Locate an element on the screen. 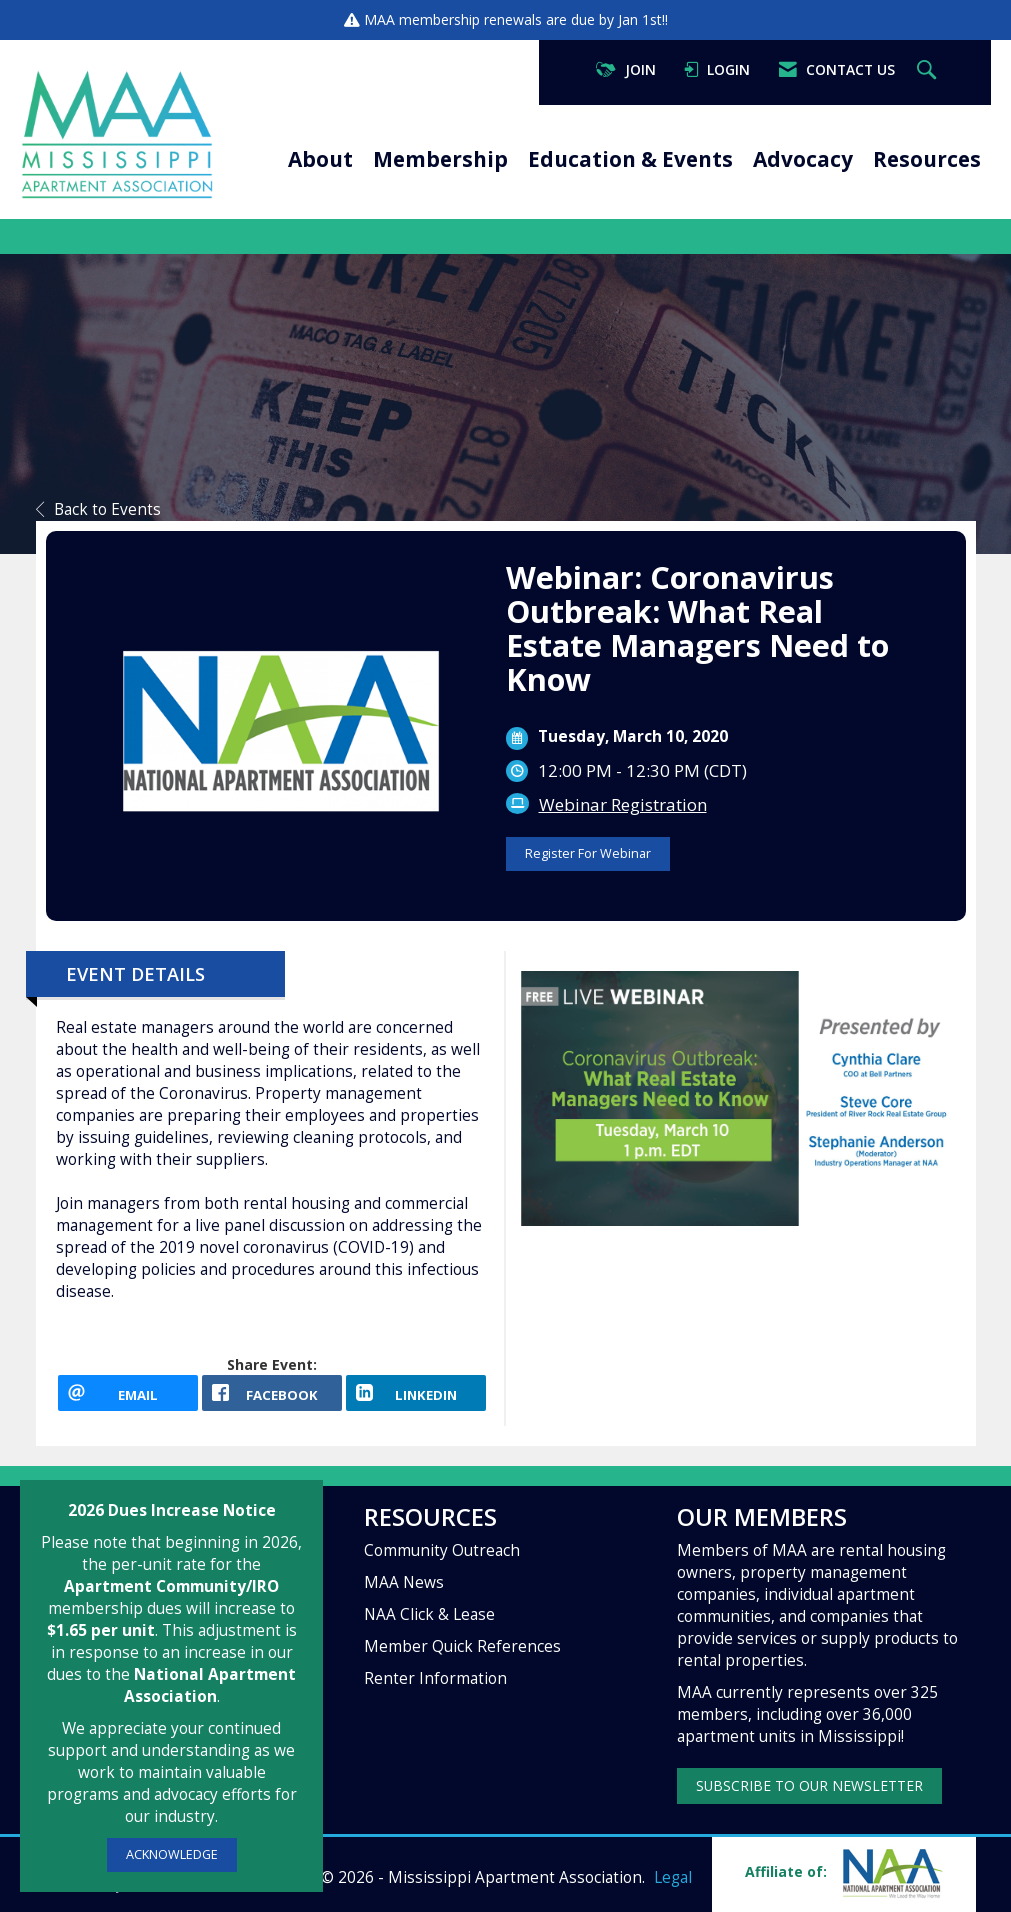 Image resolution: width=1011 pixels, height=1912 pixels. Legal is located at coordinates (673, 1877).